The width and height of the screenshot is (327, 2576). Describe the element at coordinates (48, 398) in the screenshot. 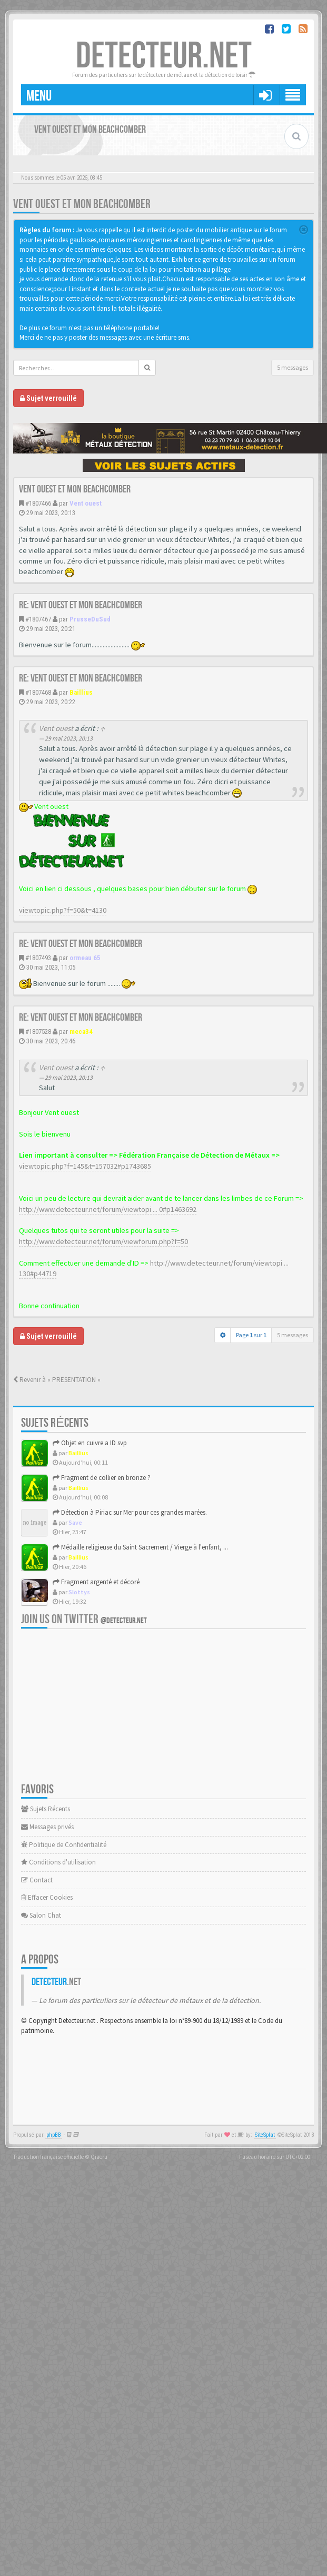

I see `Sujet verrouillé [button]` at that location.